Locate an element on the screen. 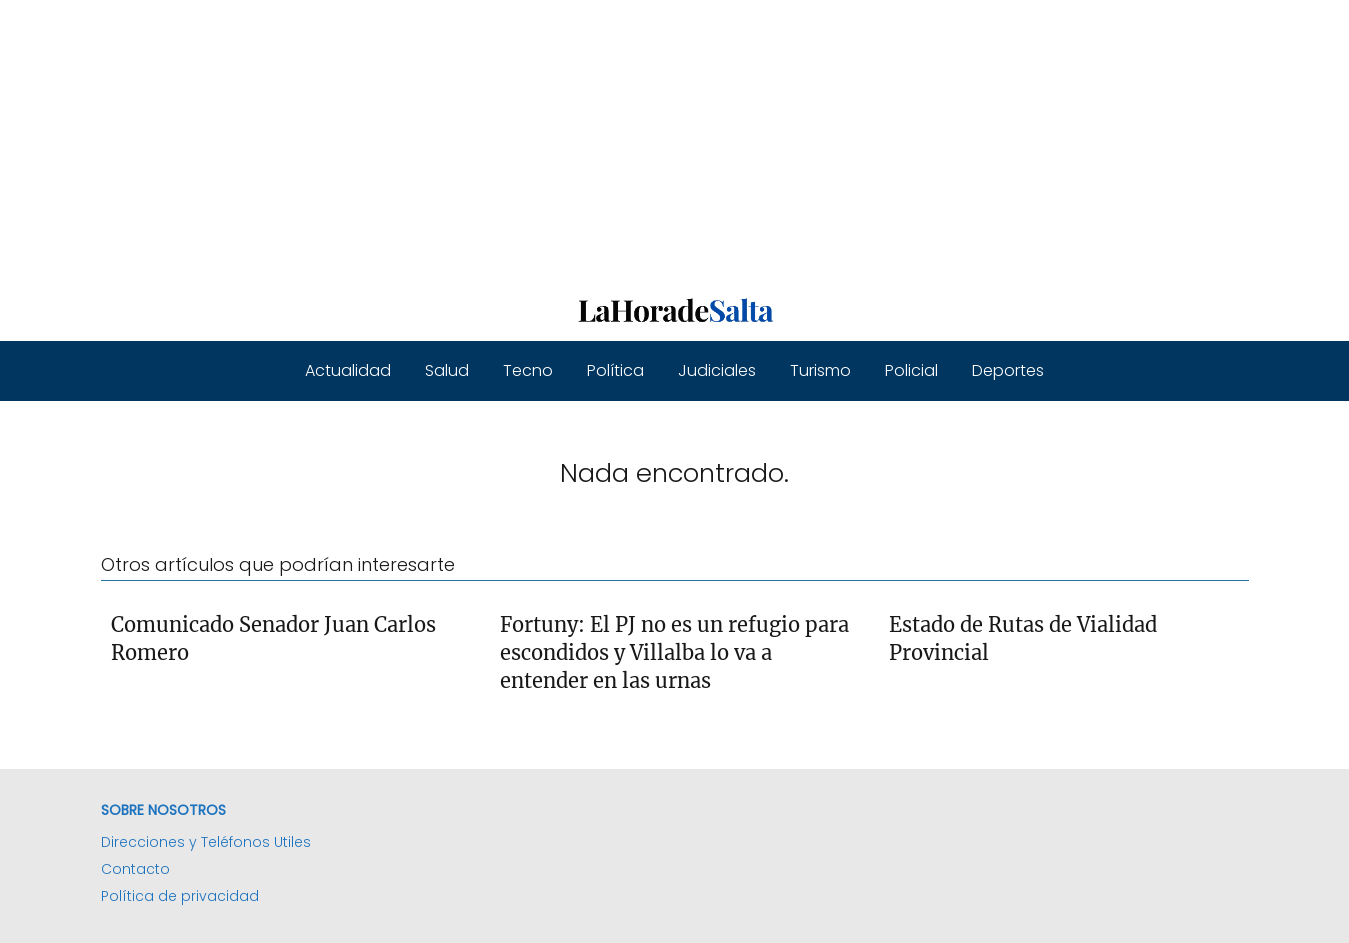 This screenshot has width=1349, height=943. Direcciones y Teléfonos Utiles is located at coordinates (206, 842).